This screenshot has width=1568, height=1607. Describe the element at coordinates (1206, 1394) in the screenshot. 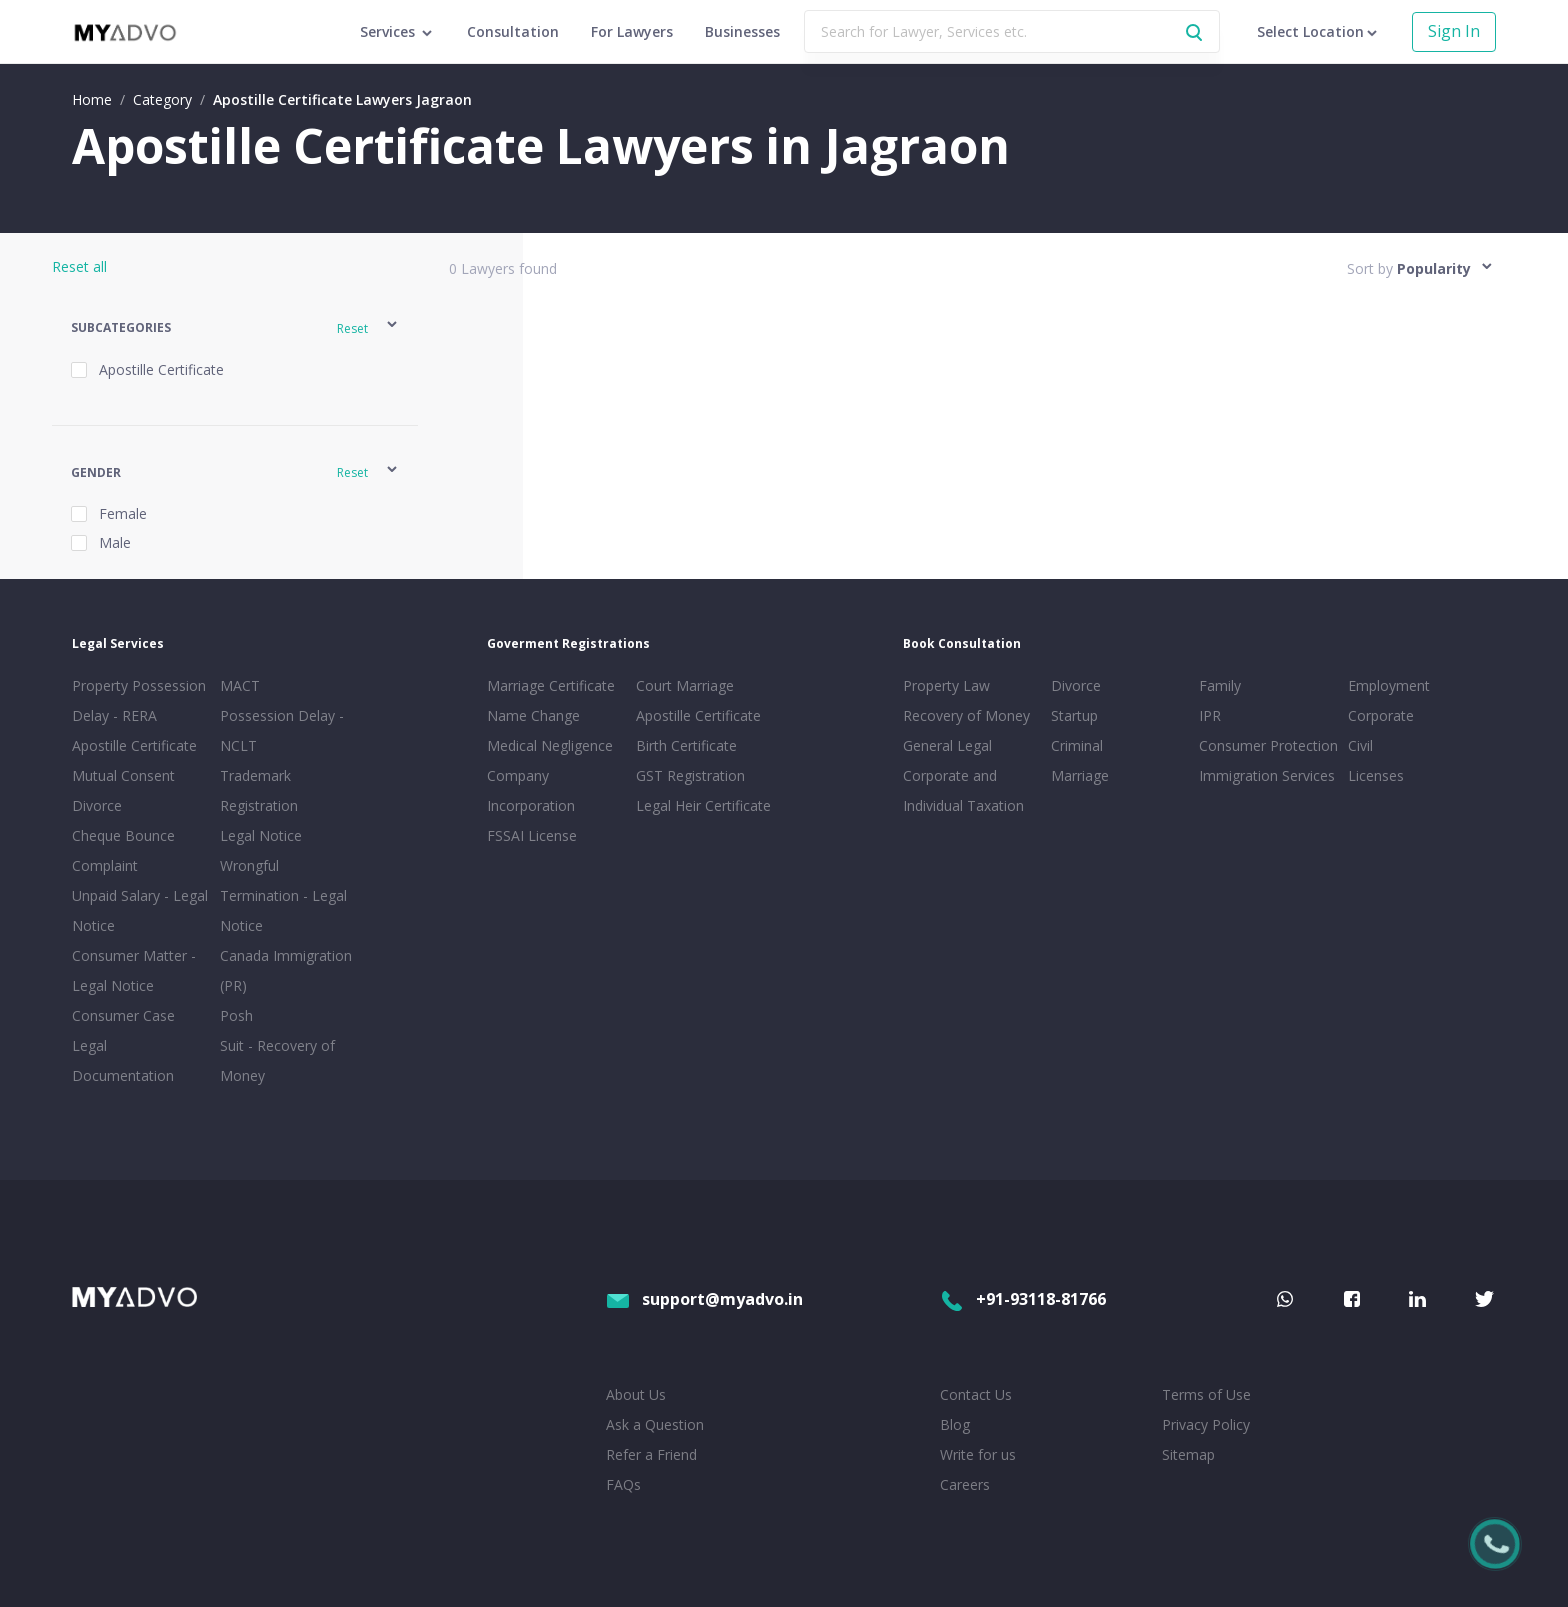

I see `Terms of Use` at that location.